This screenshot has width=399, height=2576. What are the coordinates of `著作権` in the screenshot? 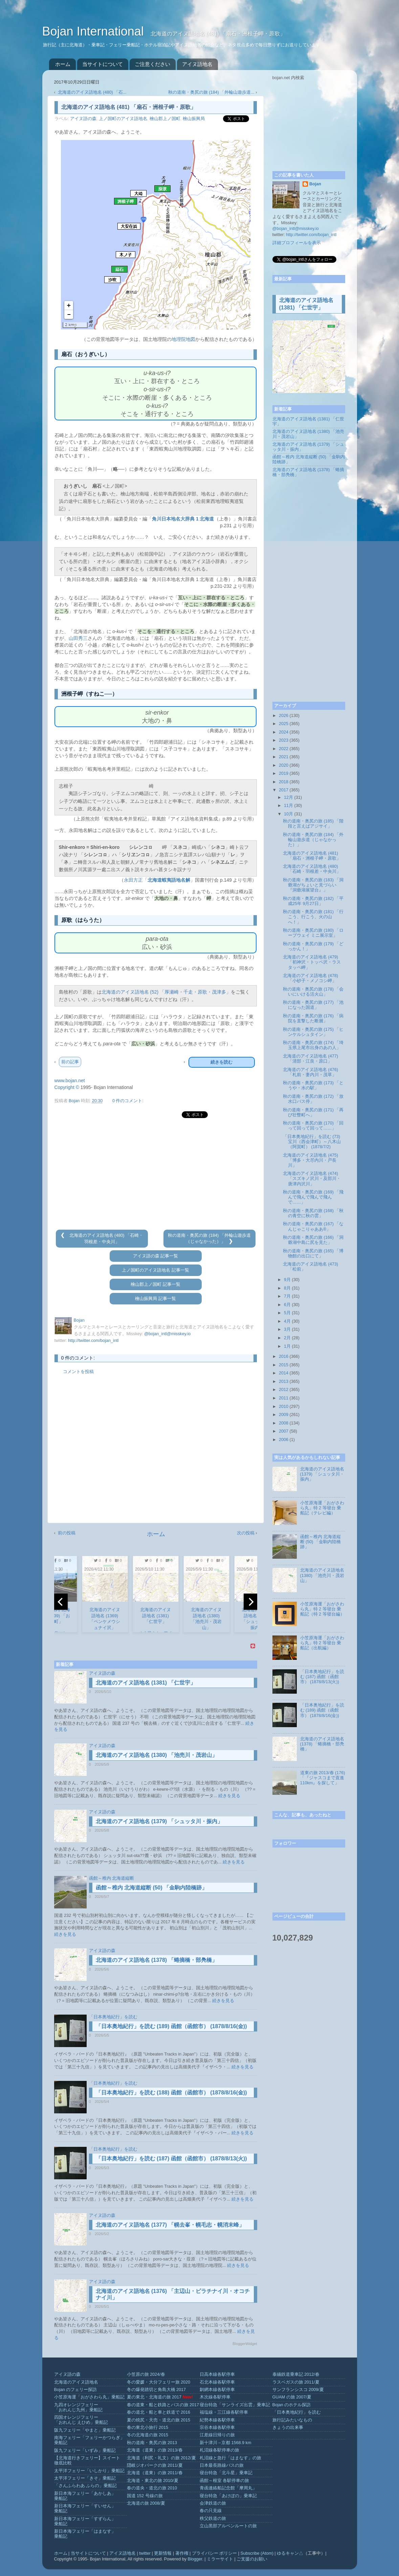 It's located at (182, 2553).